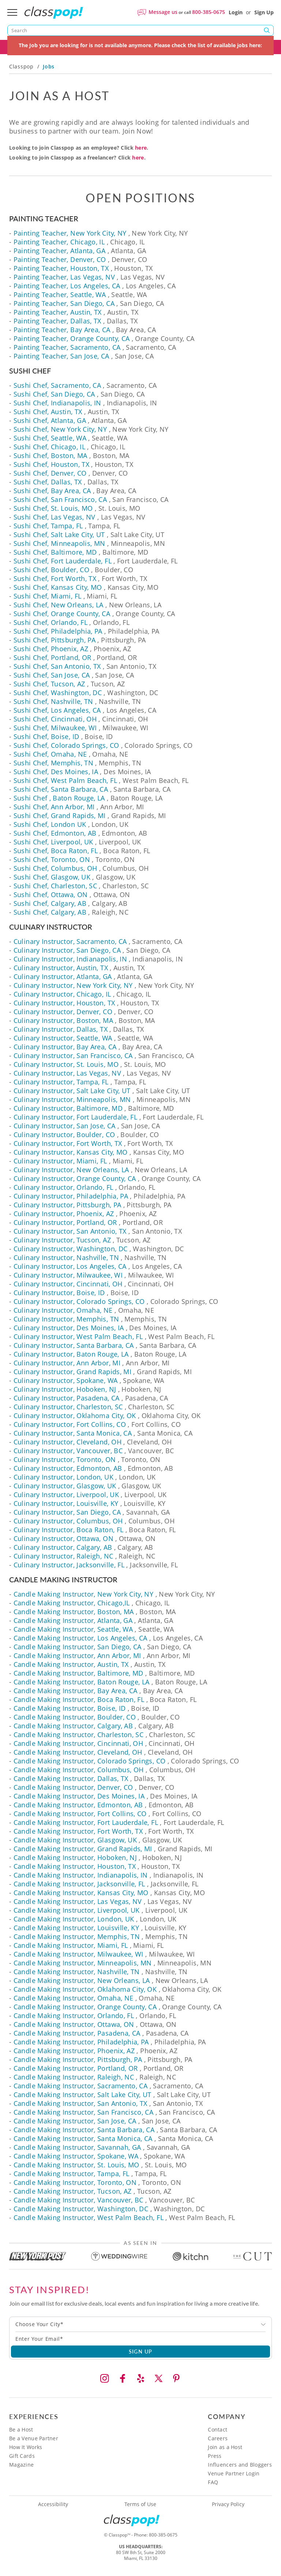  What do you see at coordinates (236, 12) in the screenshot?
I see `Login` at bounding box center [236, 12].